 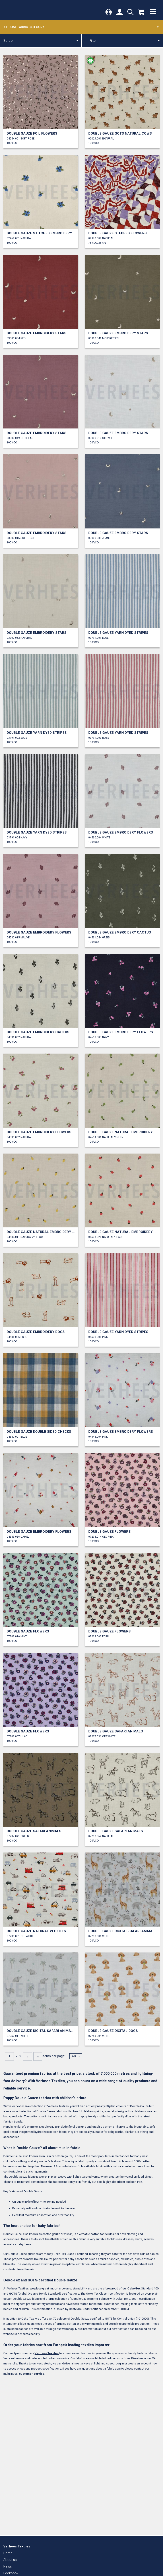 What do you see at coordinates (10, 2560) in the screenshot?
I see `About us` at bounding box center [10, 2560].